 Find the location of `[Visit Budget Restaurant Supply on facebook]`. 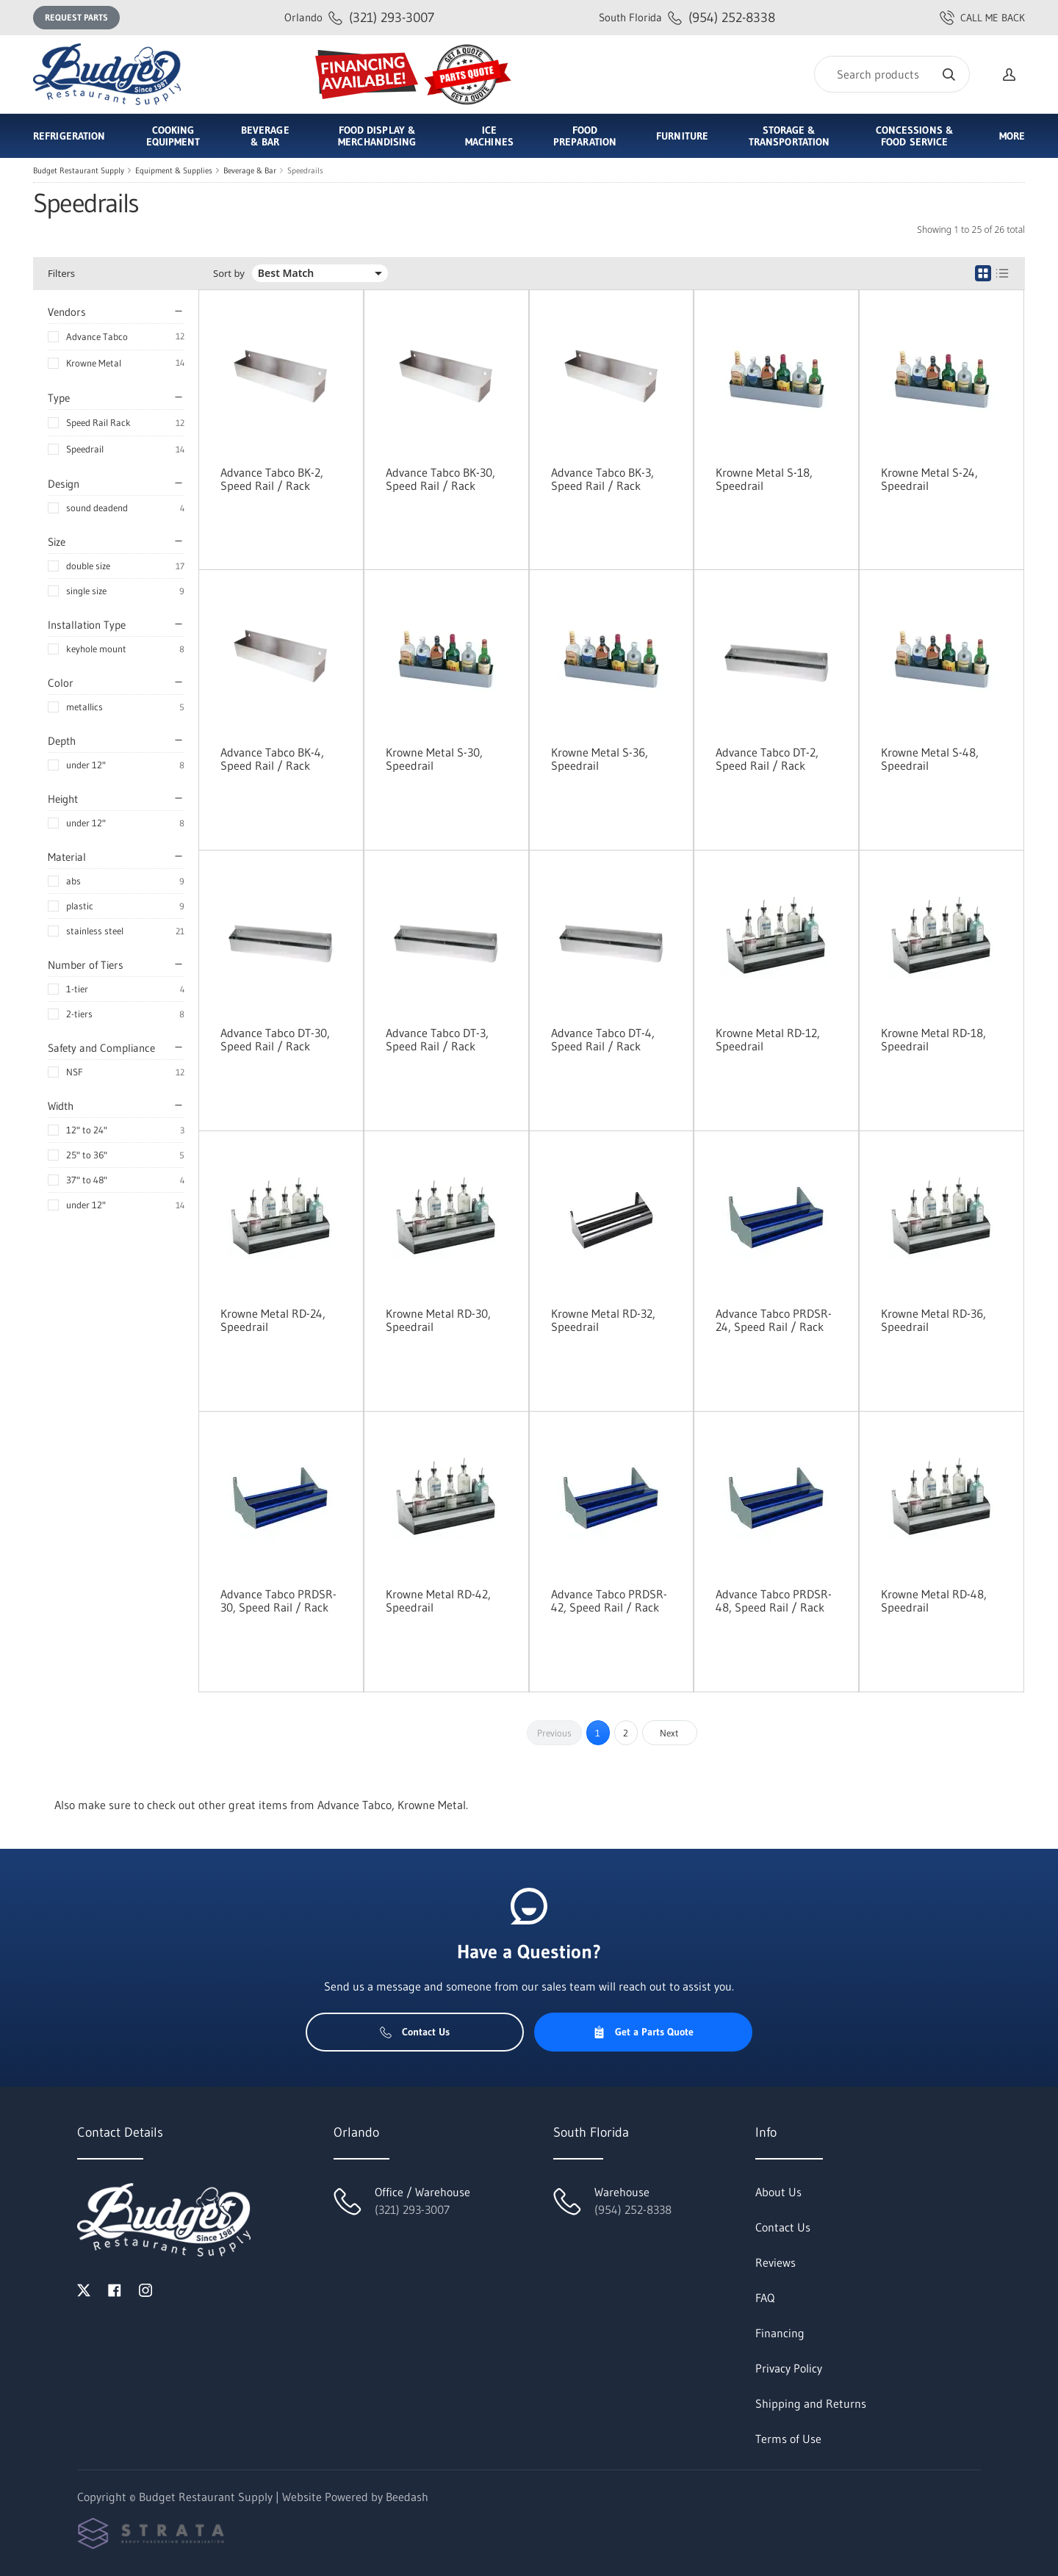

[Visit Budget Restaurant Supply on facebook] is located at coordinates (114, 2288).